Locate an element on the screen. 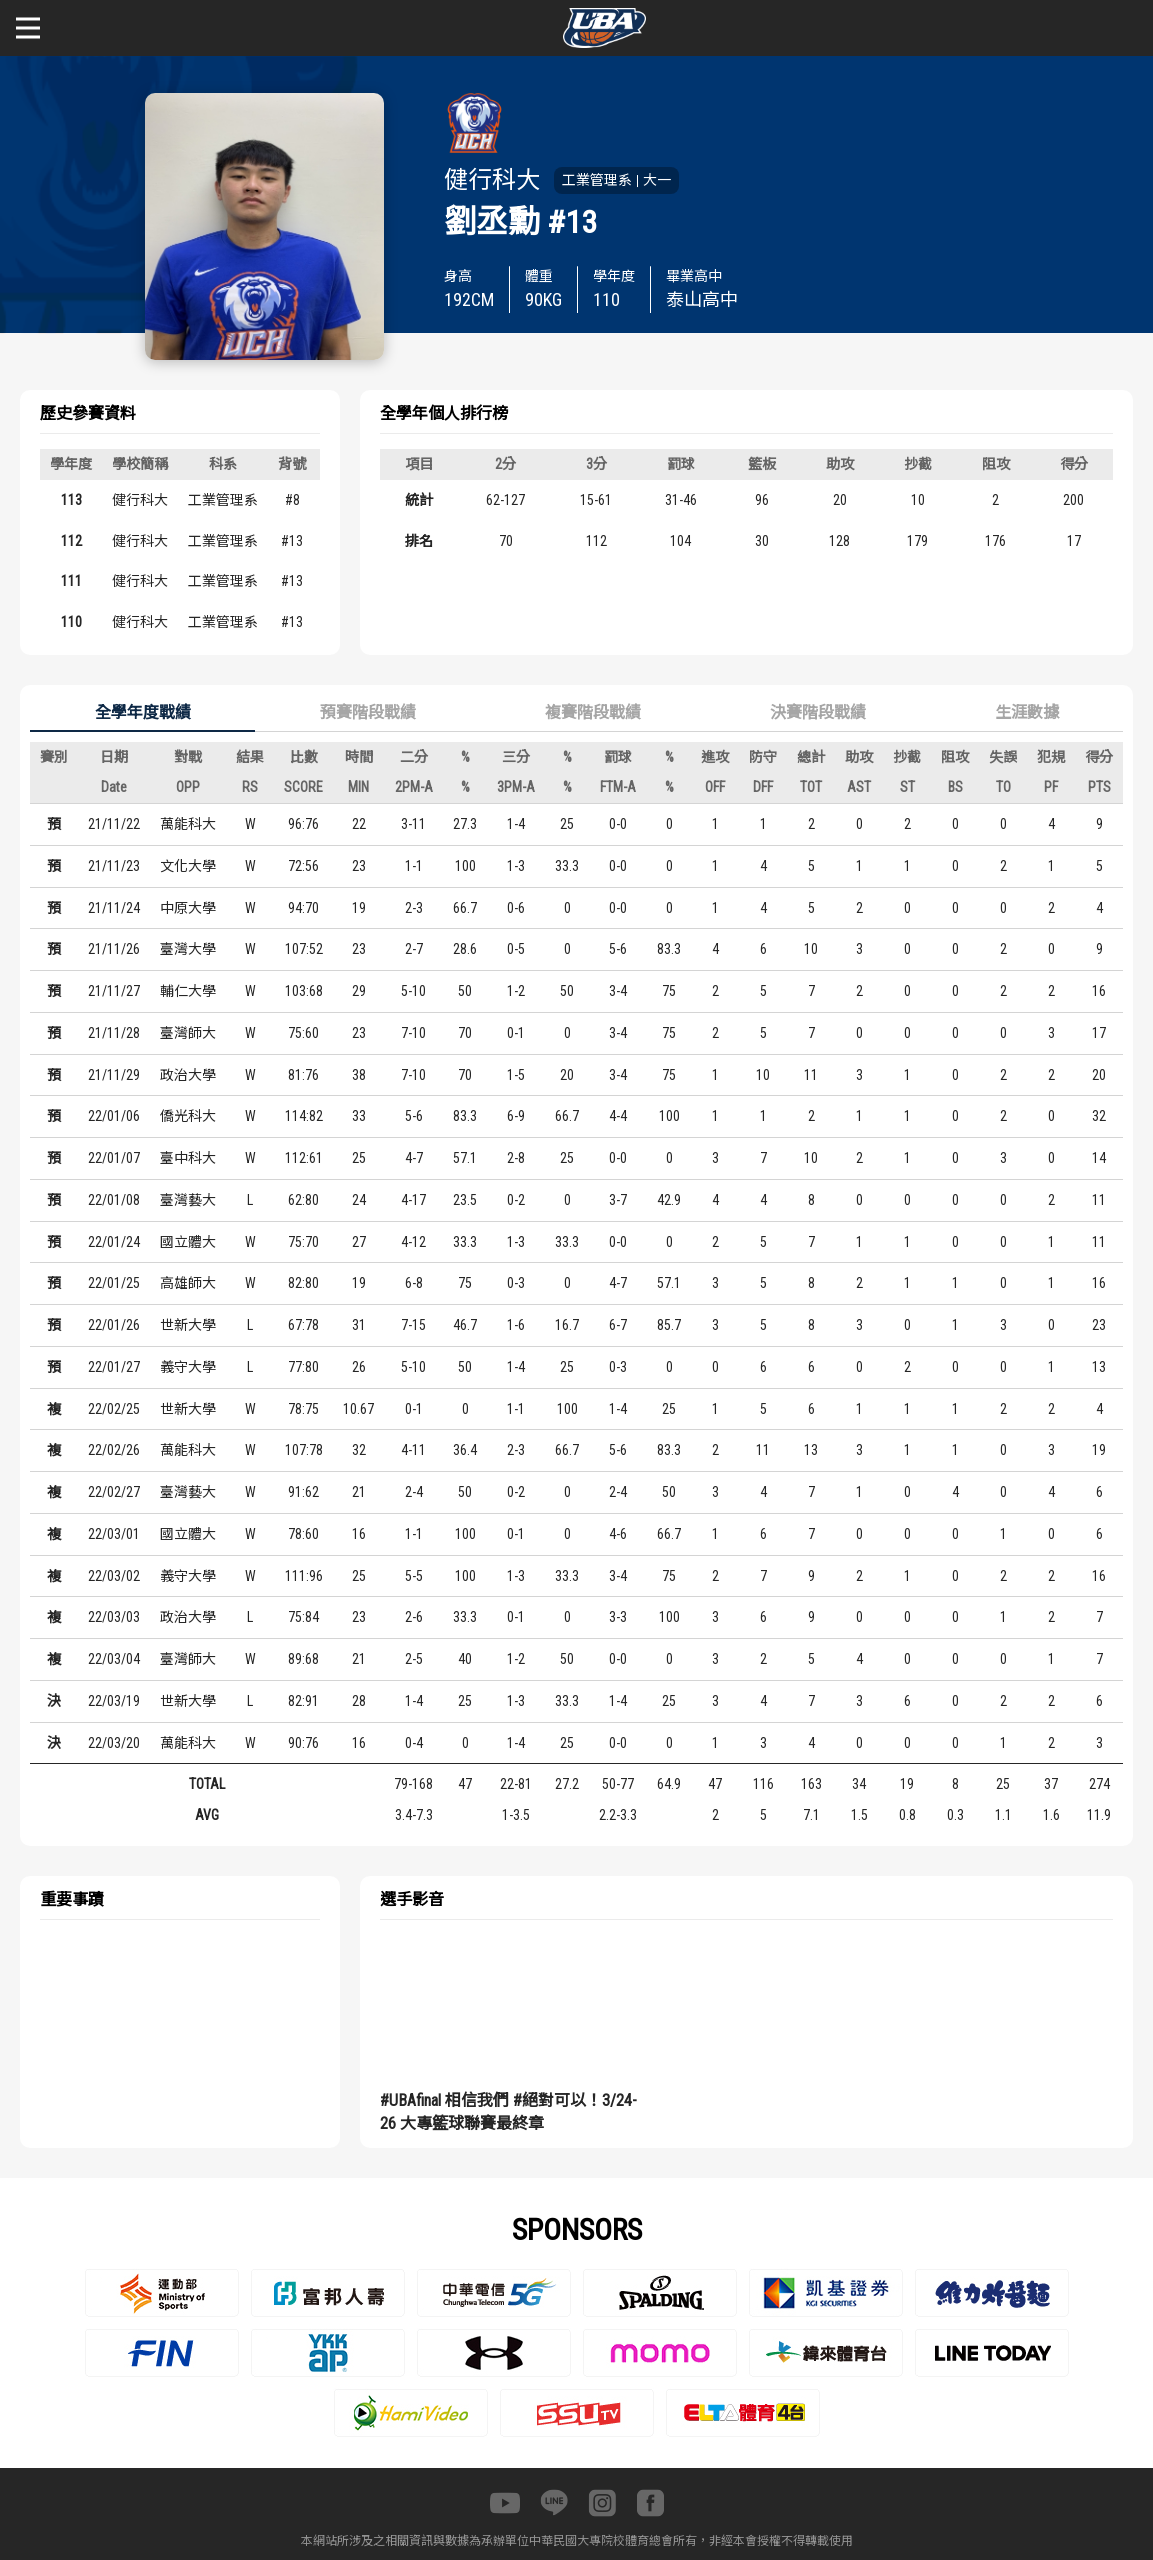 This screenshot has height=2560, width=1153. 臺中科大 is located at coordinates (188, 1158).